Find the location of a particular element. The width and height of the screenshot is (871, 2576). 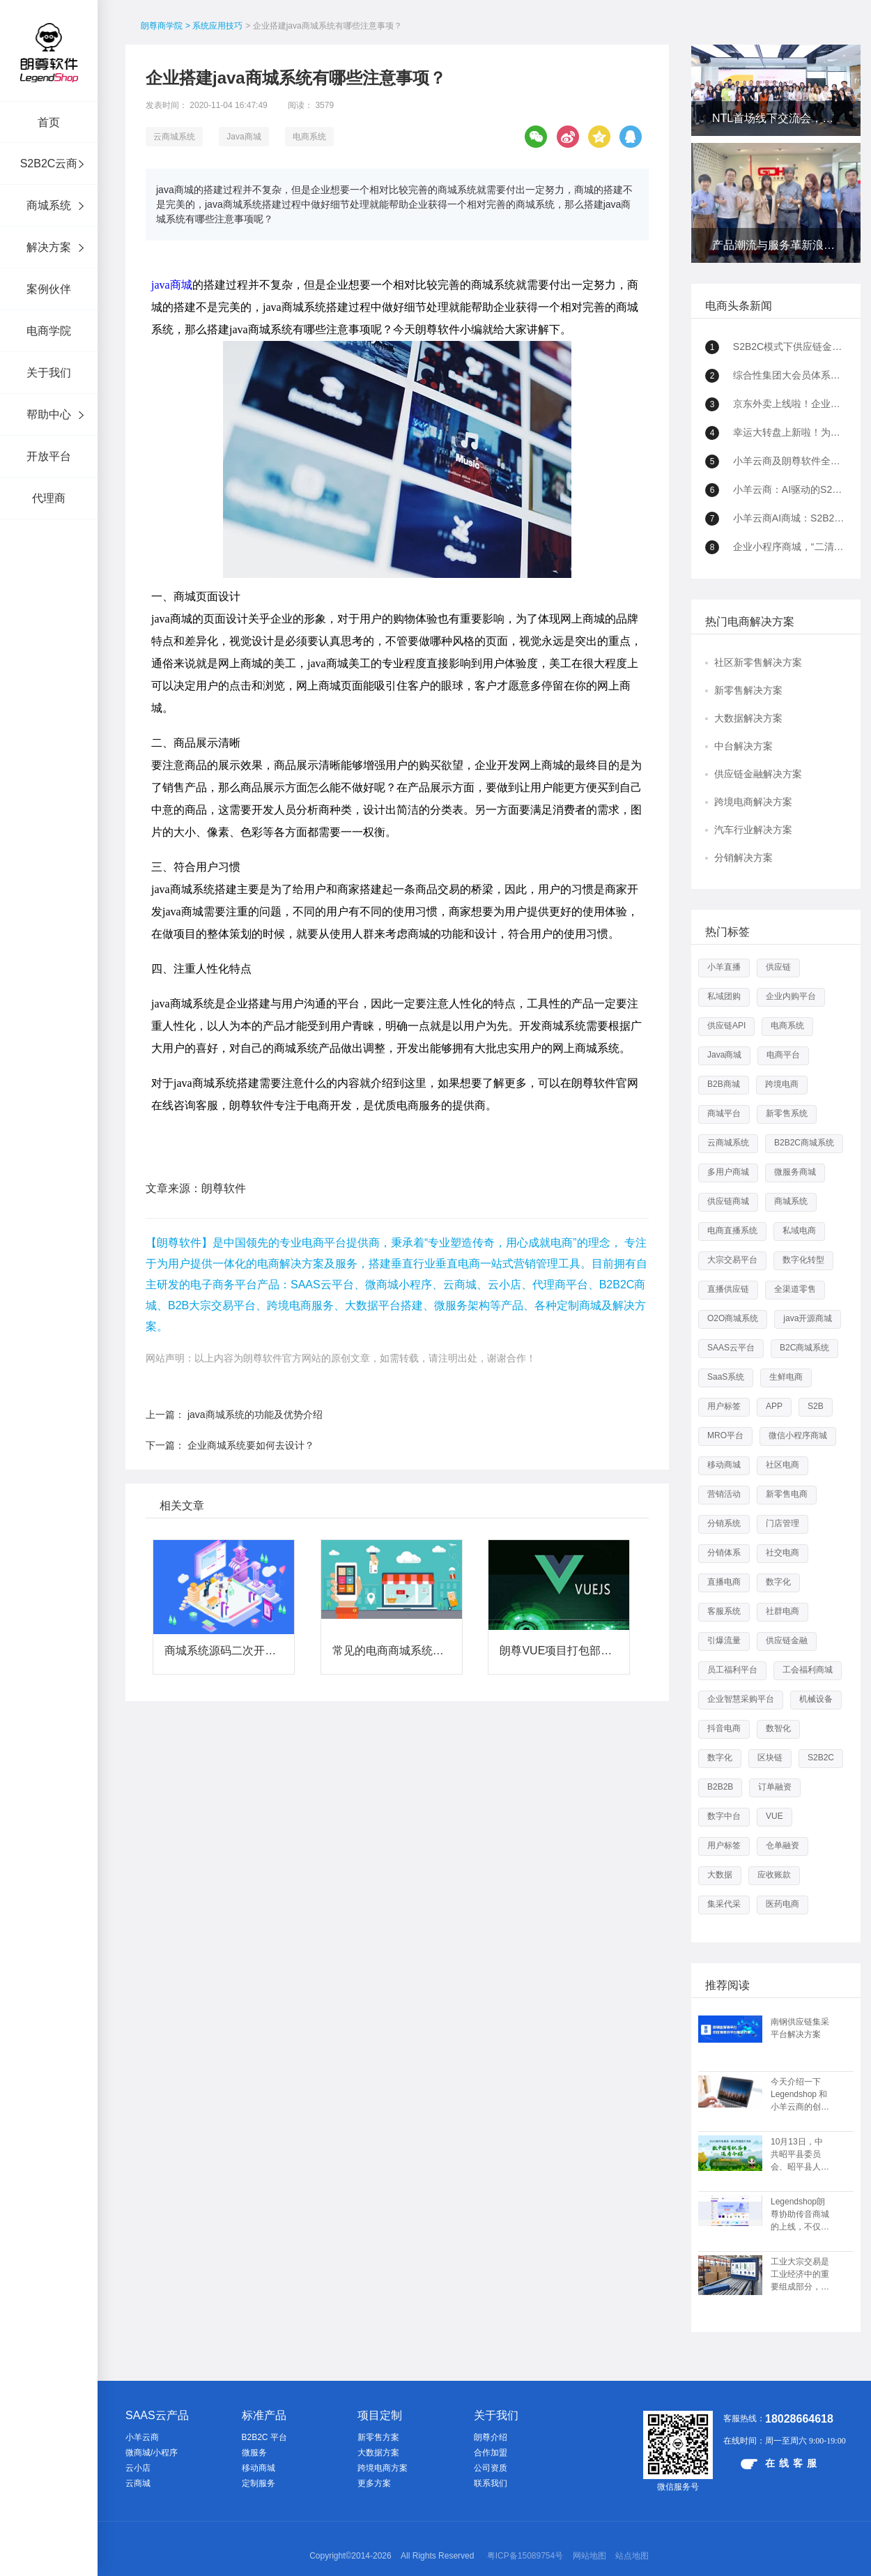

更多方案 is located at coordinates (374, 2483).